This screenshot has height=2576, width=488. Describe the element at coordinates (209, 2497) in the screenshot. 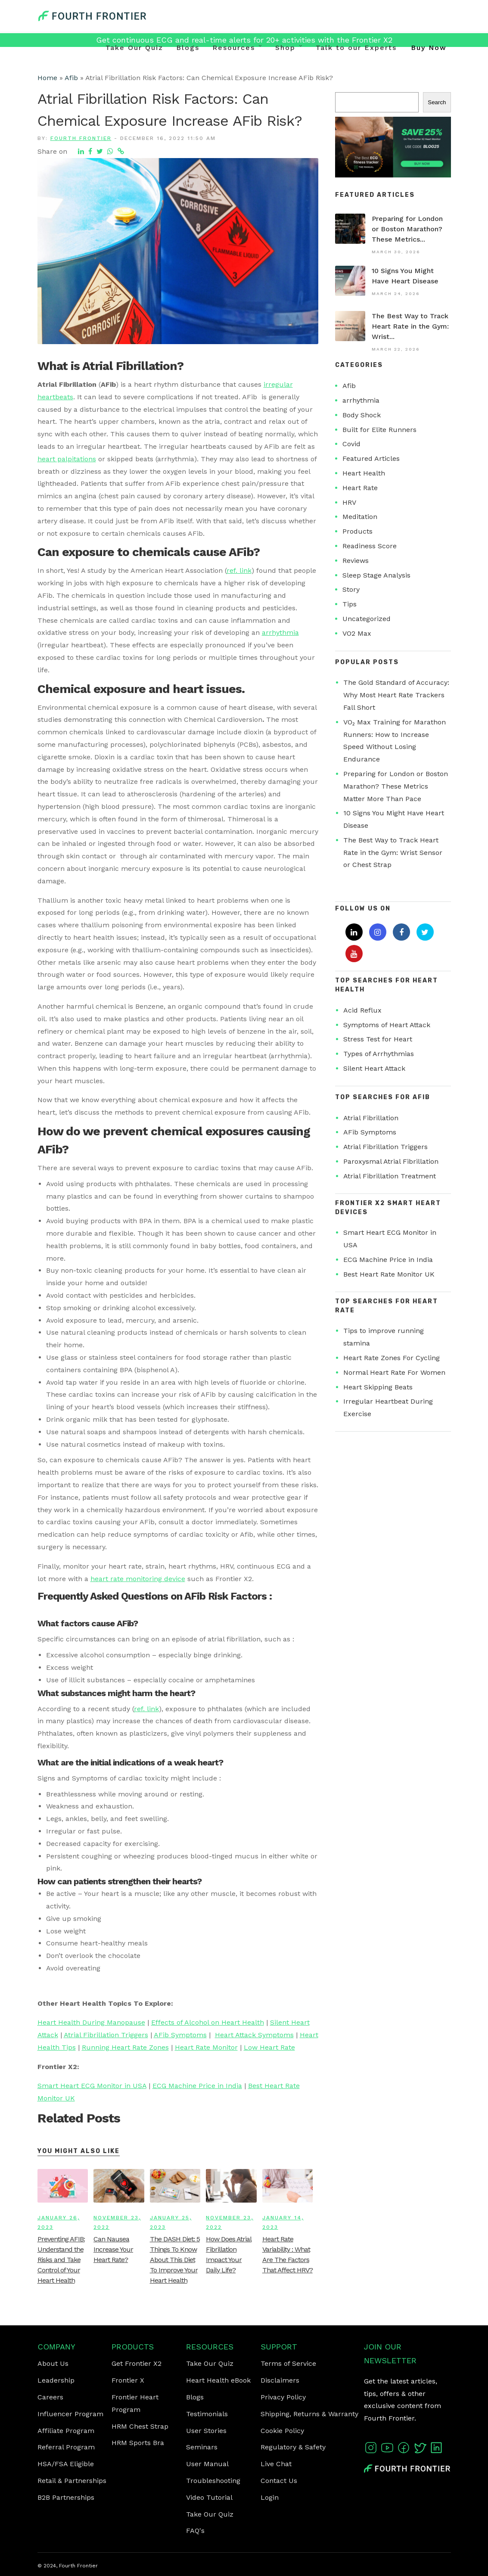

I see `Video Tutorial` at that location.